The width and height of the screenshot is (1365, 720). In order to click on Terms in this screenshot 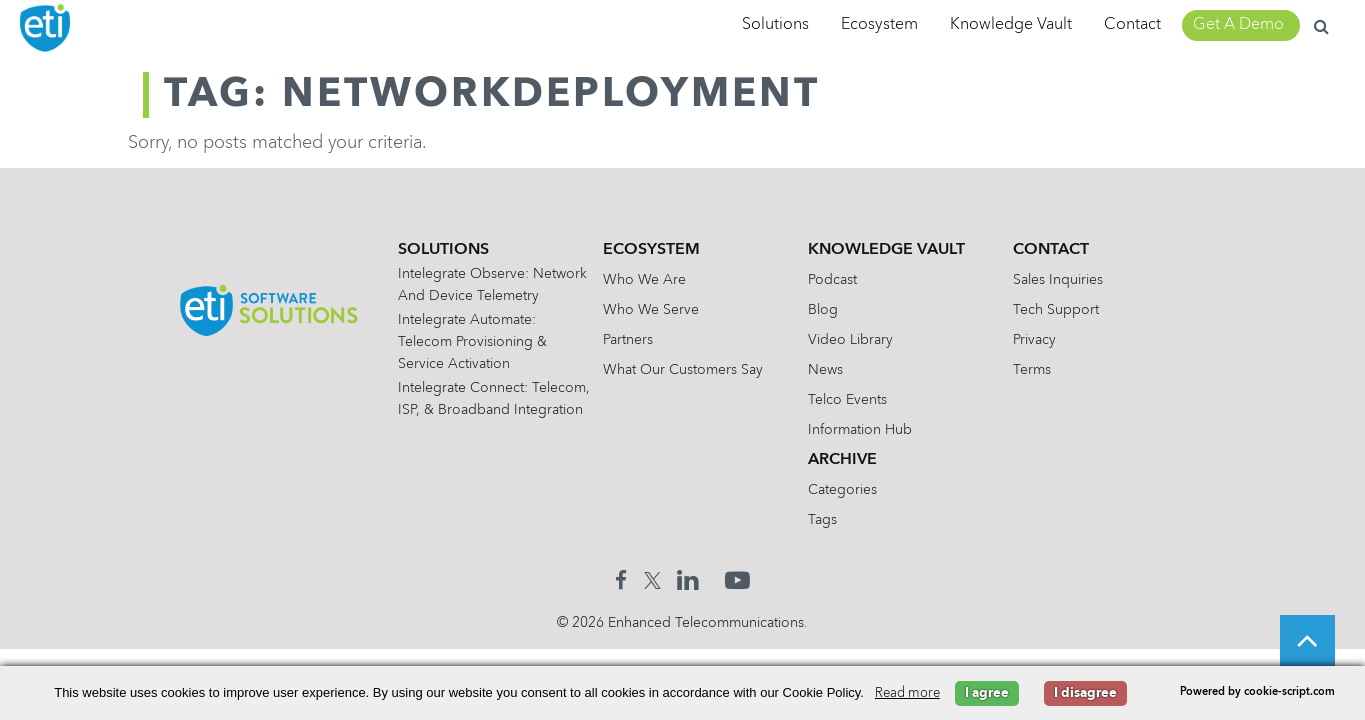, I will do `click(1043, 370)`.